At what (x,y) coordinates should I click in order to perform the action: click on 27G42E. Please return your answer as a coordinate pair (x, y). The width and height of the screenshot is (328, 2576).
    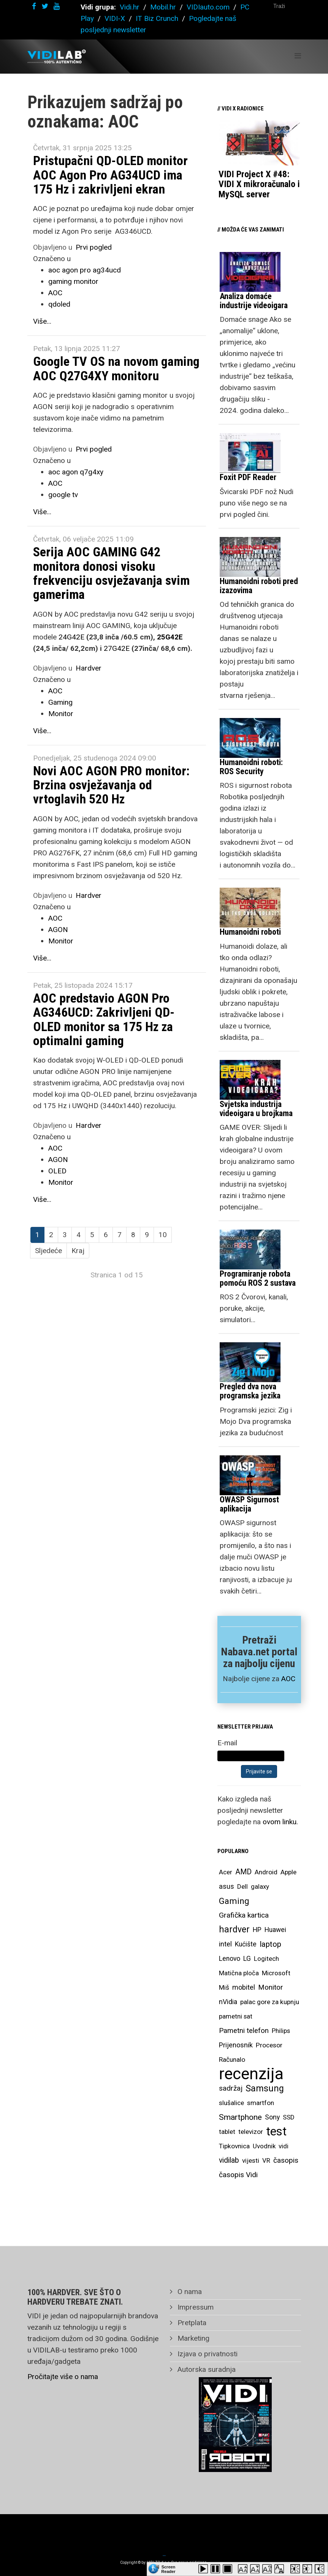
    Looking at the image, I should click on (117, 648).